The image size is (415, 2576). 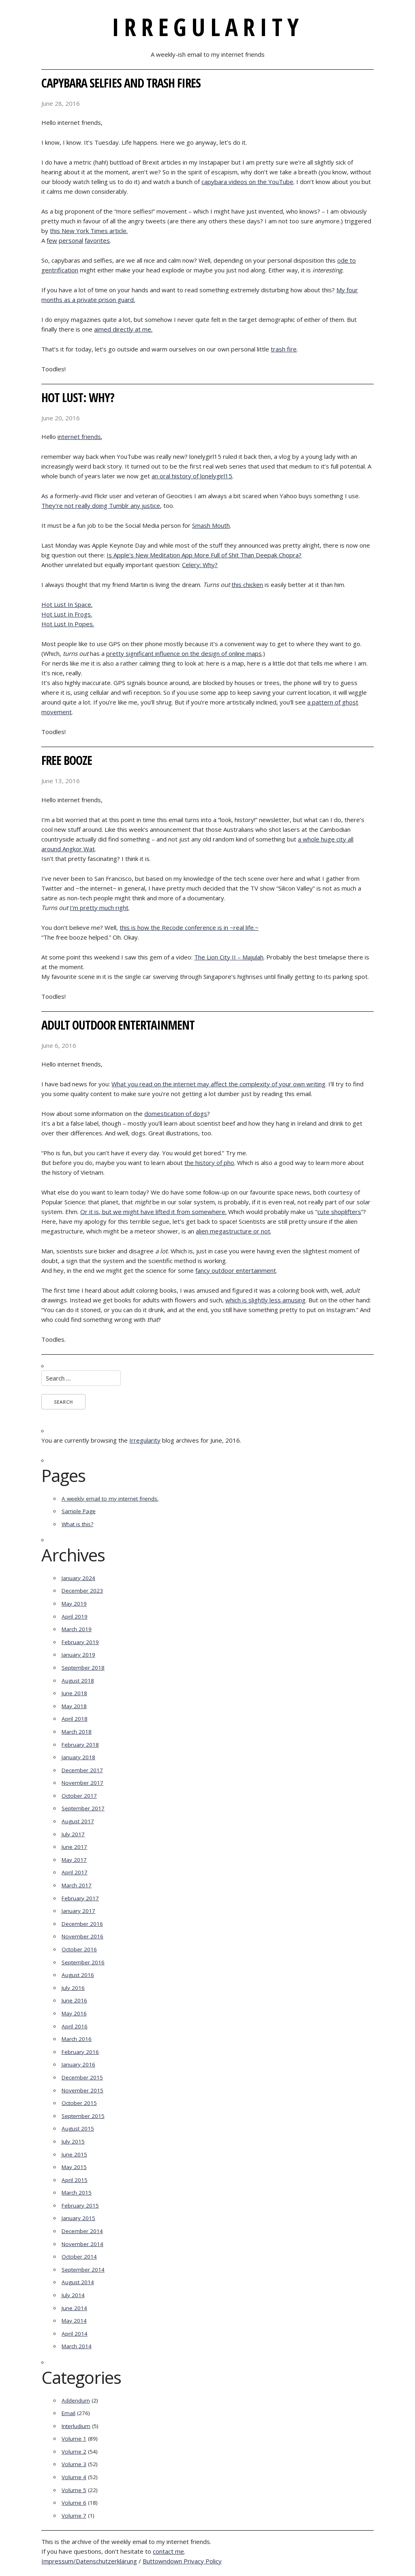 What do you see at coordinates (82, 1936) in the screenshot?
I see `November 2016` at bounding box center [82, 1936].